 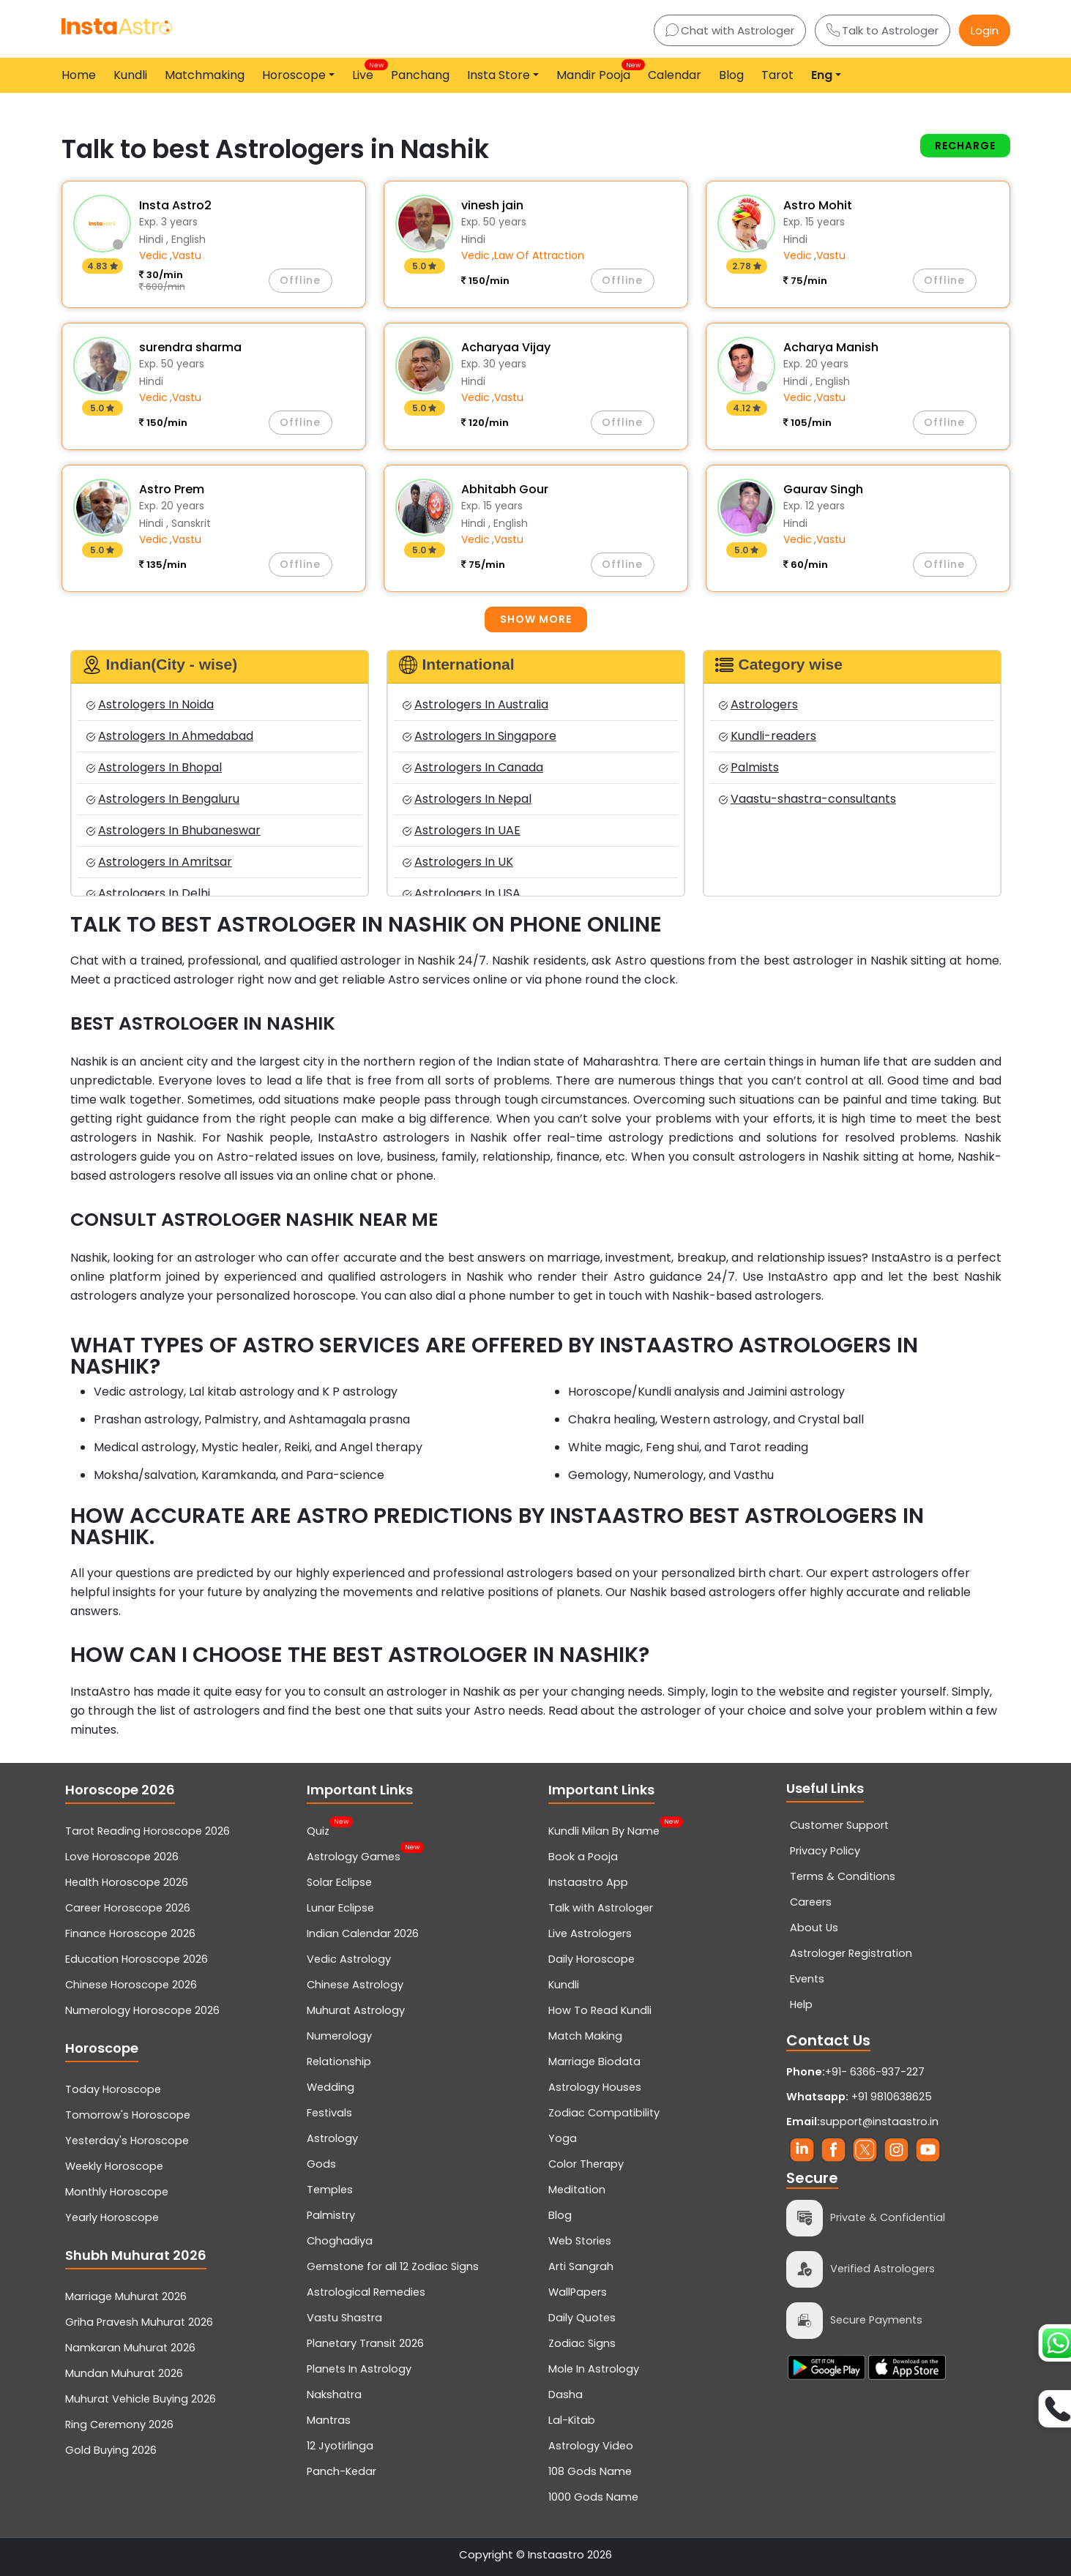 I want to click on Relationship, so click(x=339, y=2061).